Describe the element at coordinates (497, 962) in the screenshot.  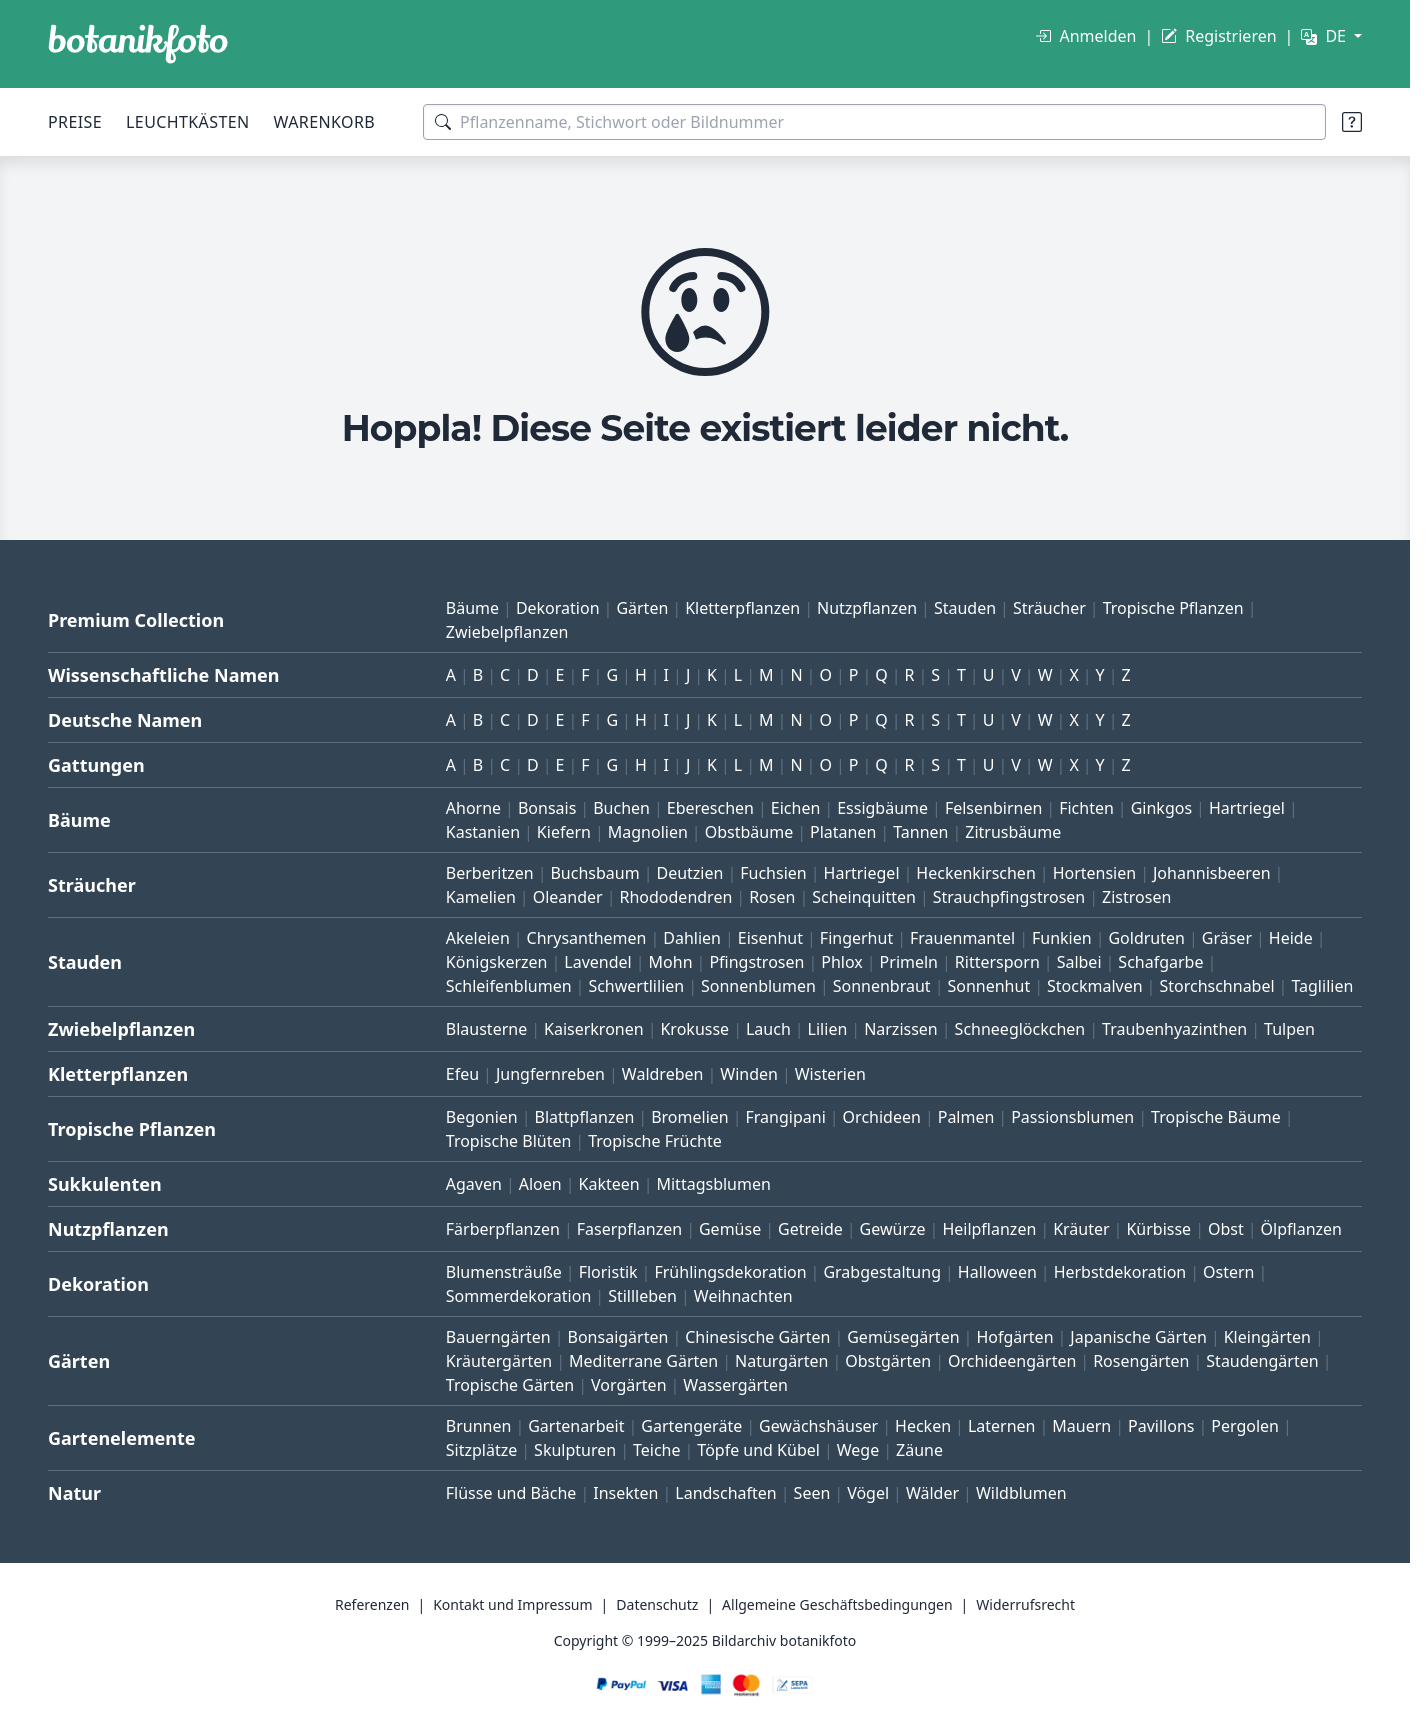
I see `Königskerzen` at that location.